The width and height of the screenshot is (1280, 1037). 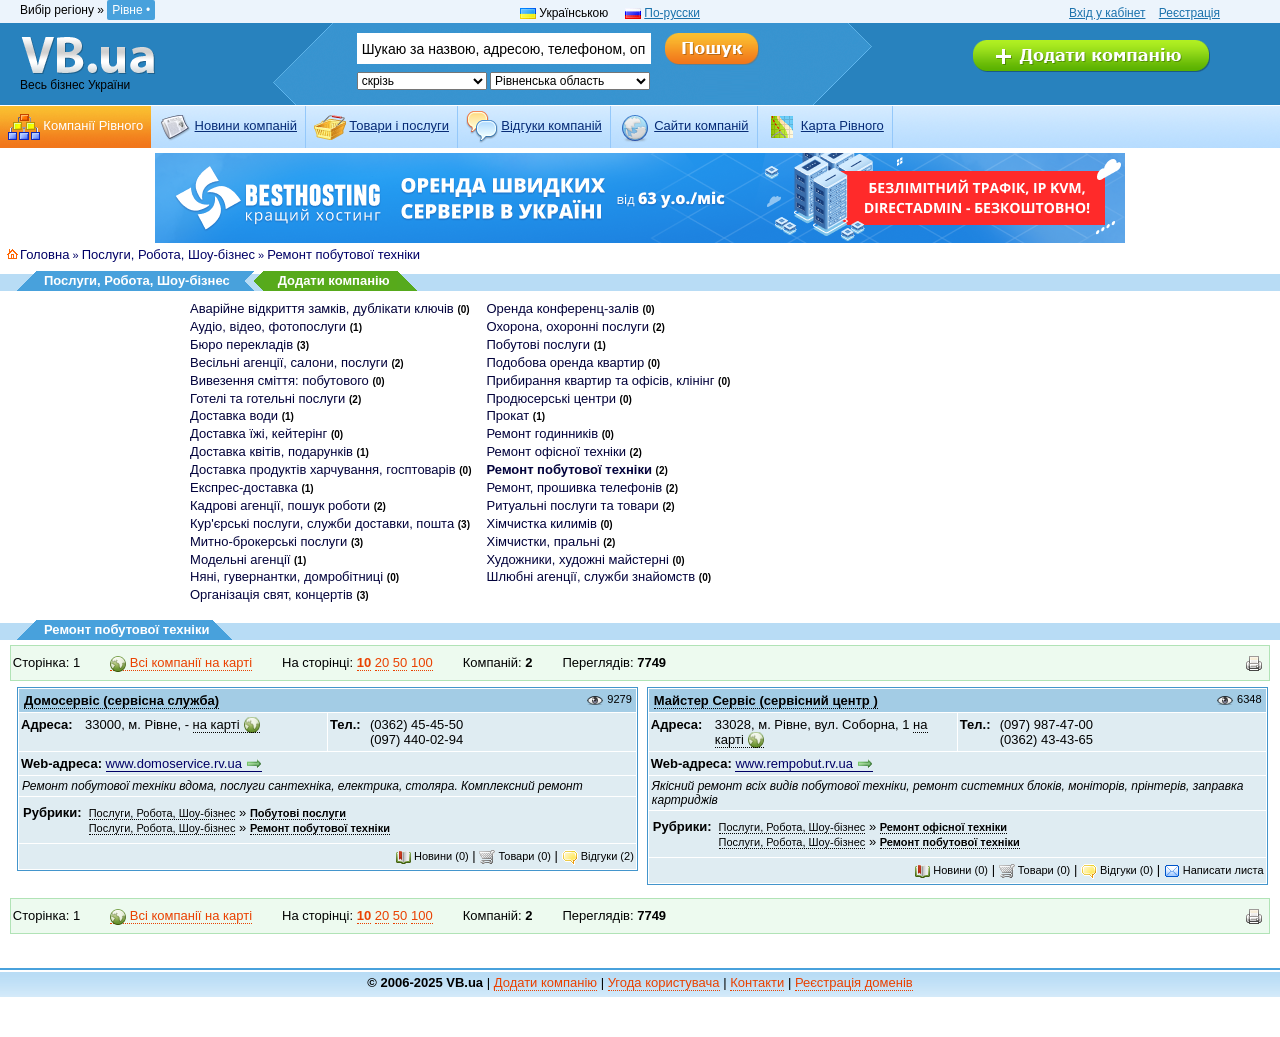 I want to click on на карті, so click(x=216, y=724).